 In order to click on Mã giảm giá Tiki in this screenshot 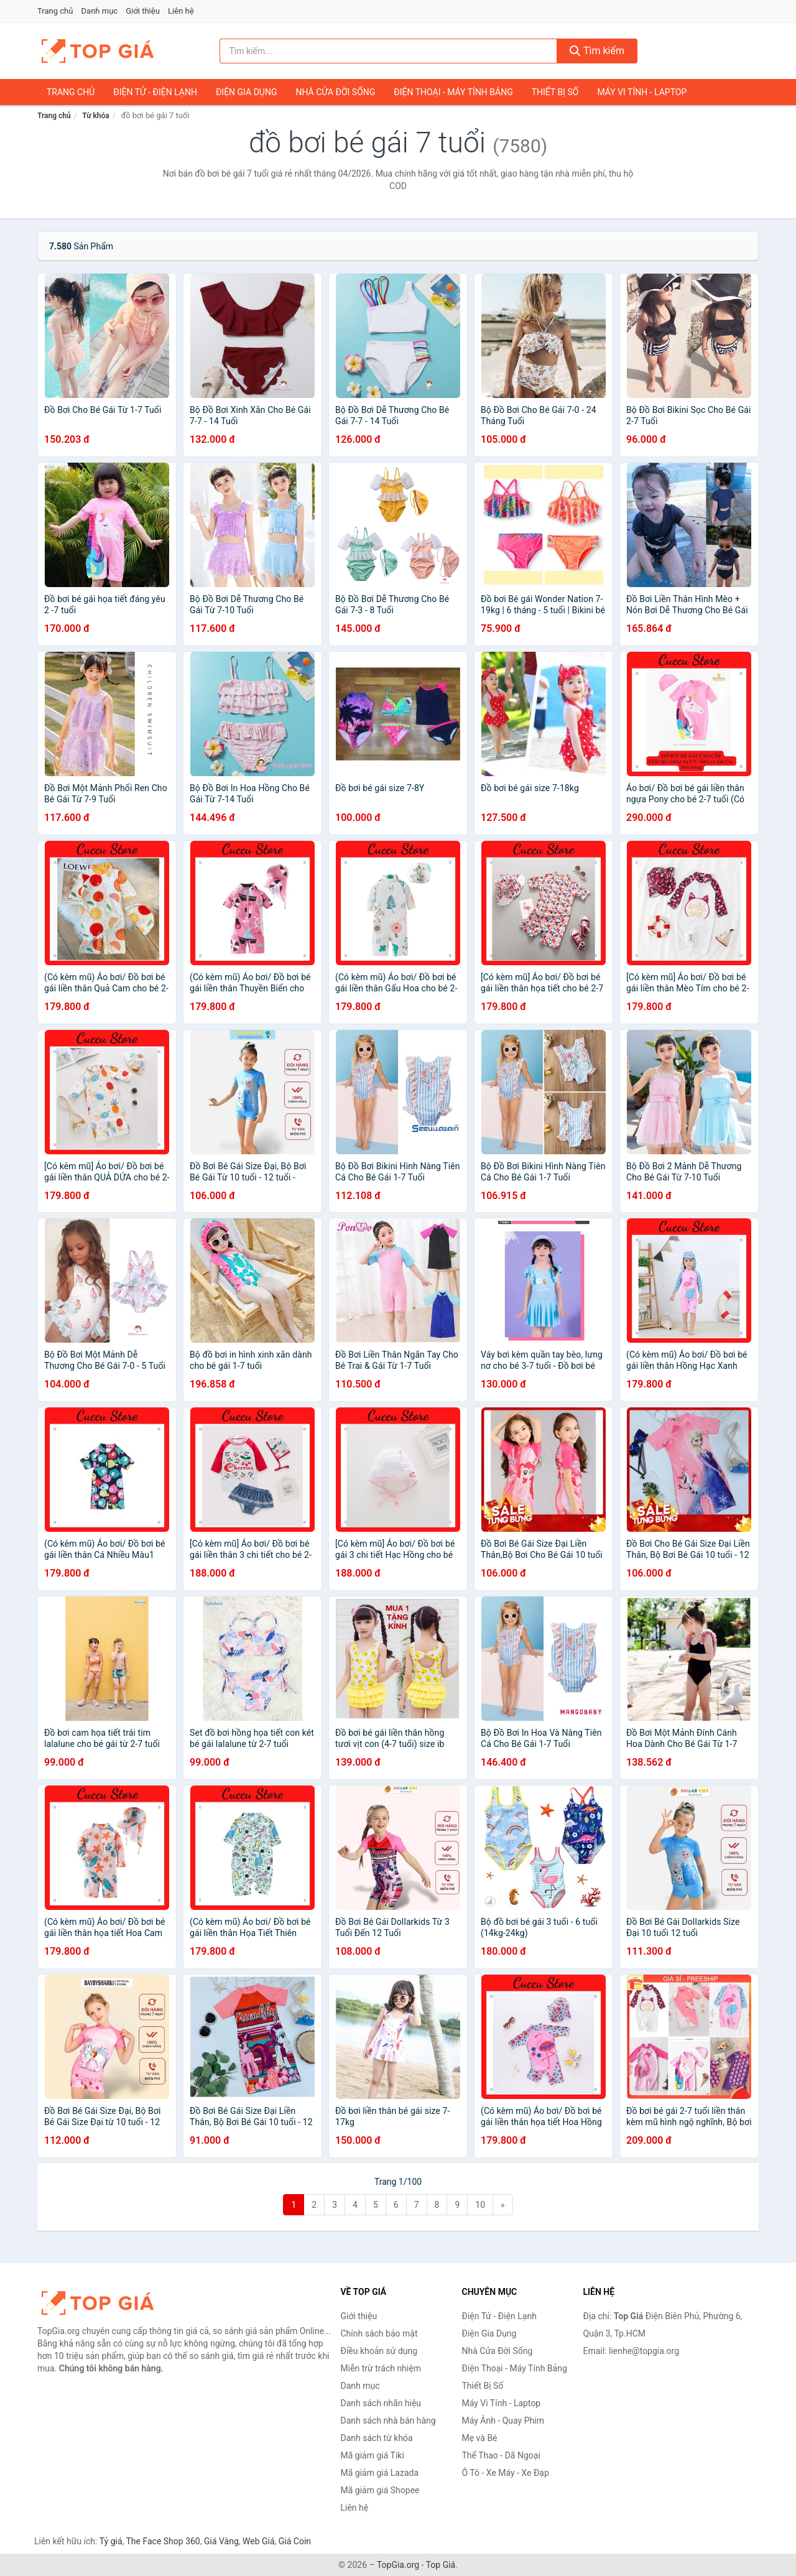, I will do `click(372, 2455)`.